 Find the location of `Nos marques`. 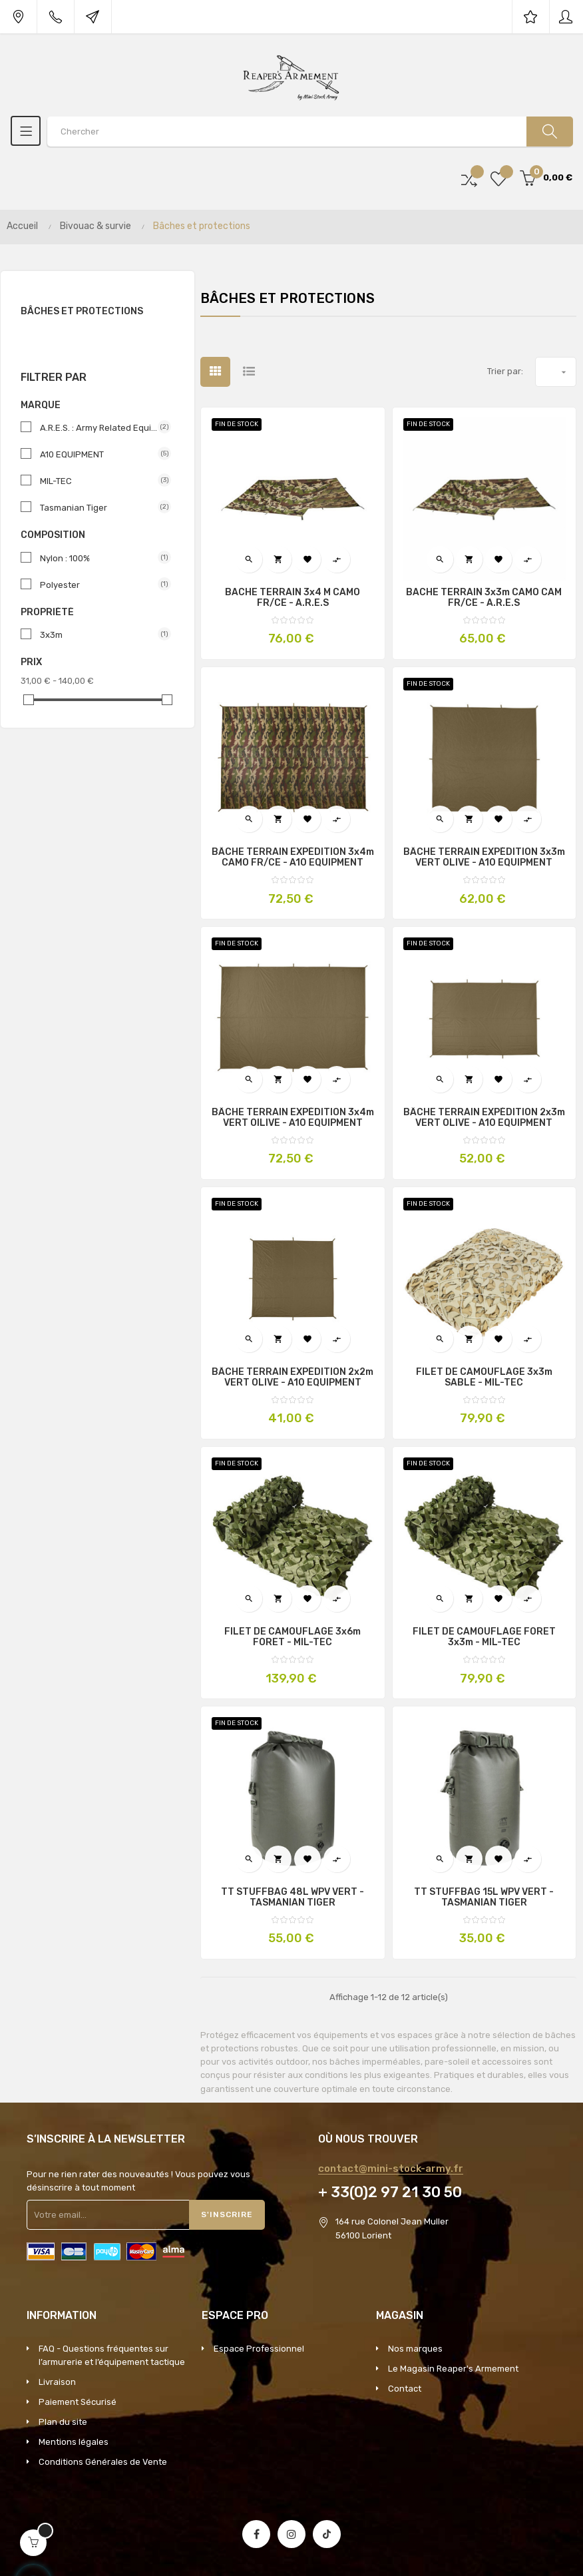

Nos marques is located at coordinates (415, 2349).